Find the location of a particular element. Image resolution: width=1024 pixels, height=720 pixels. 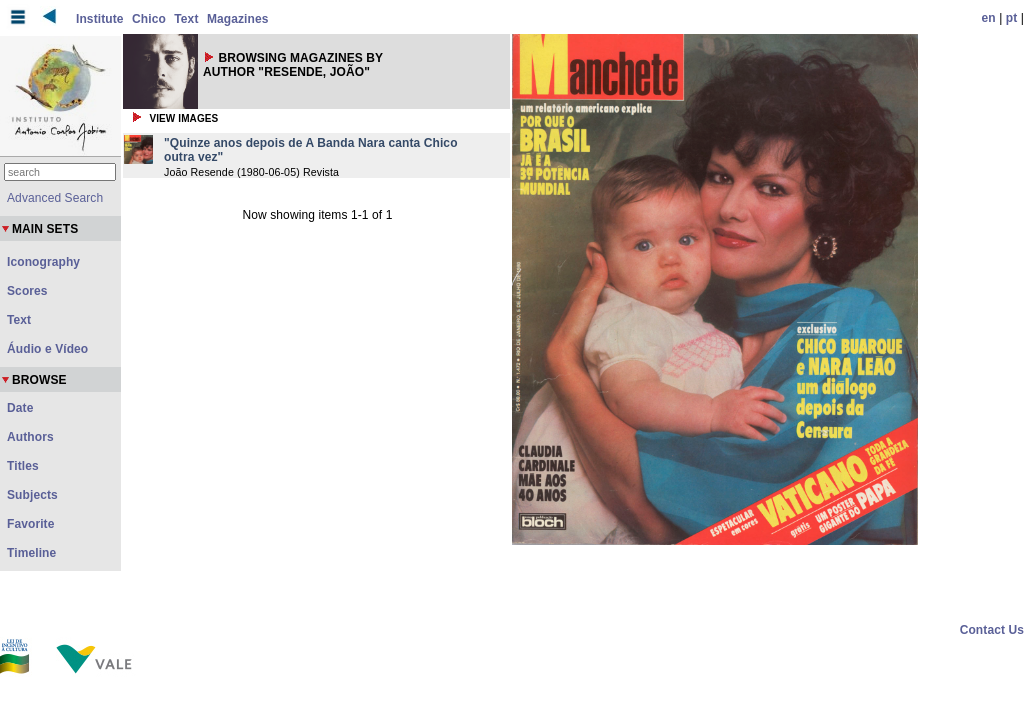

Text is located at coordinates (186, 19).